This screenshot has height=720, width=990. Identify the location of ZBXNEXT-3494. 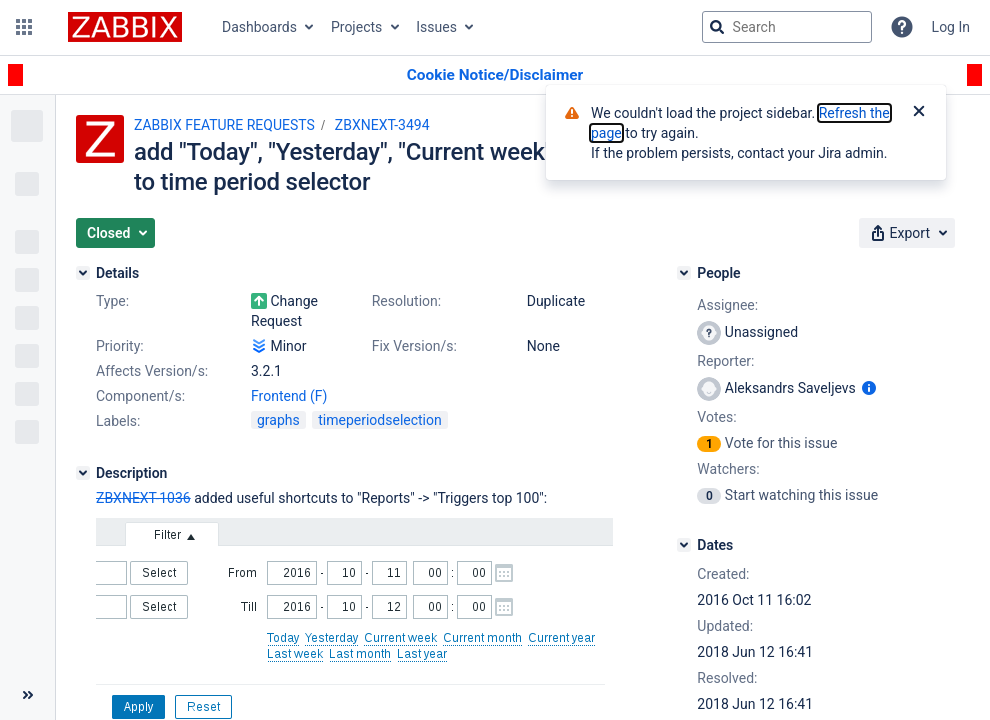
(382, 125).